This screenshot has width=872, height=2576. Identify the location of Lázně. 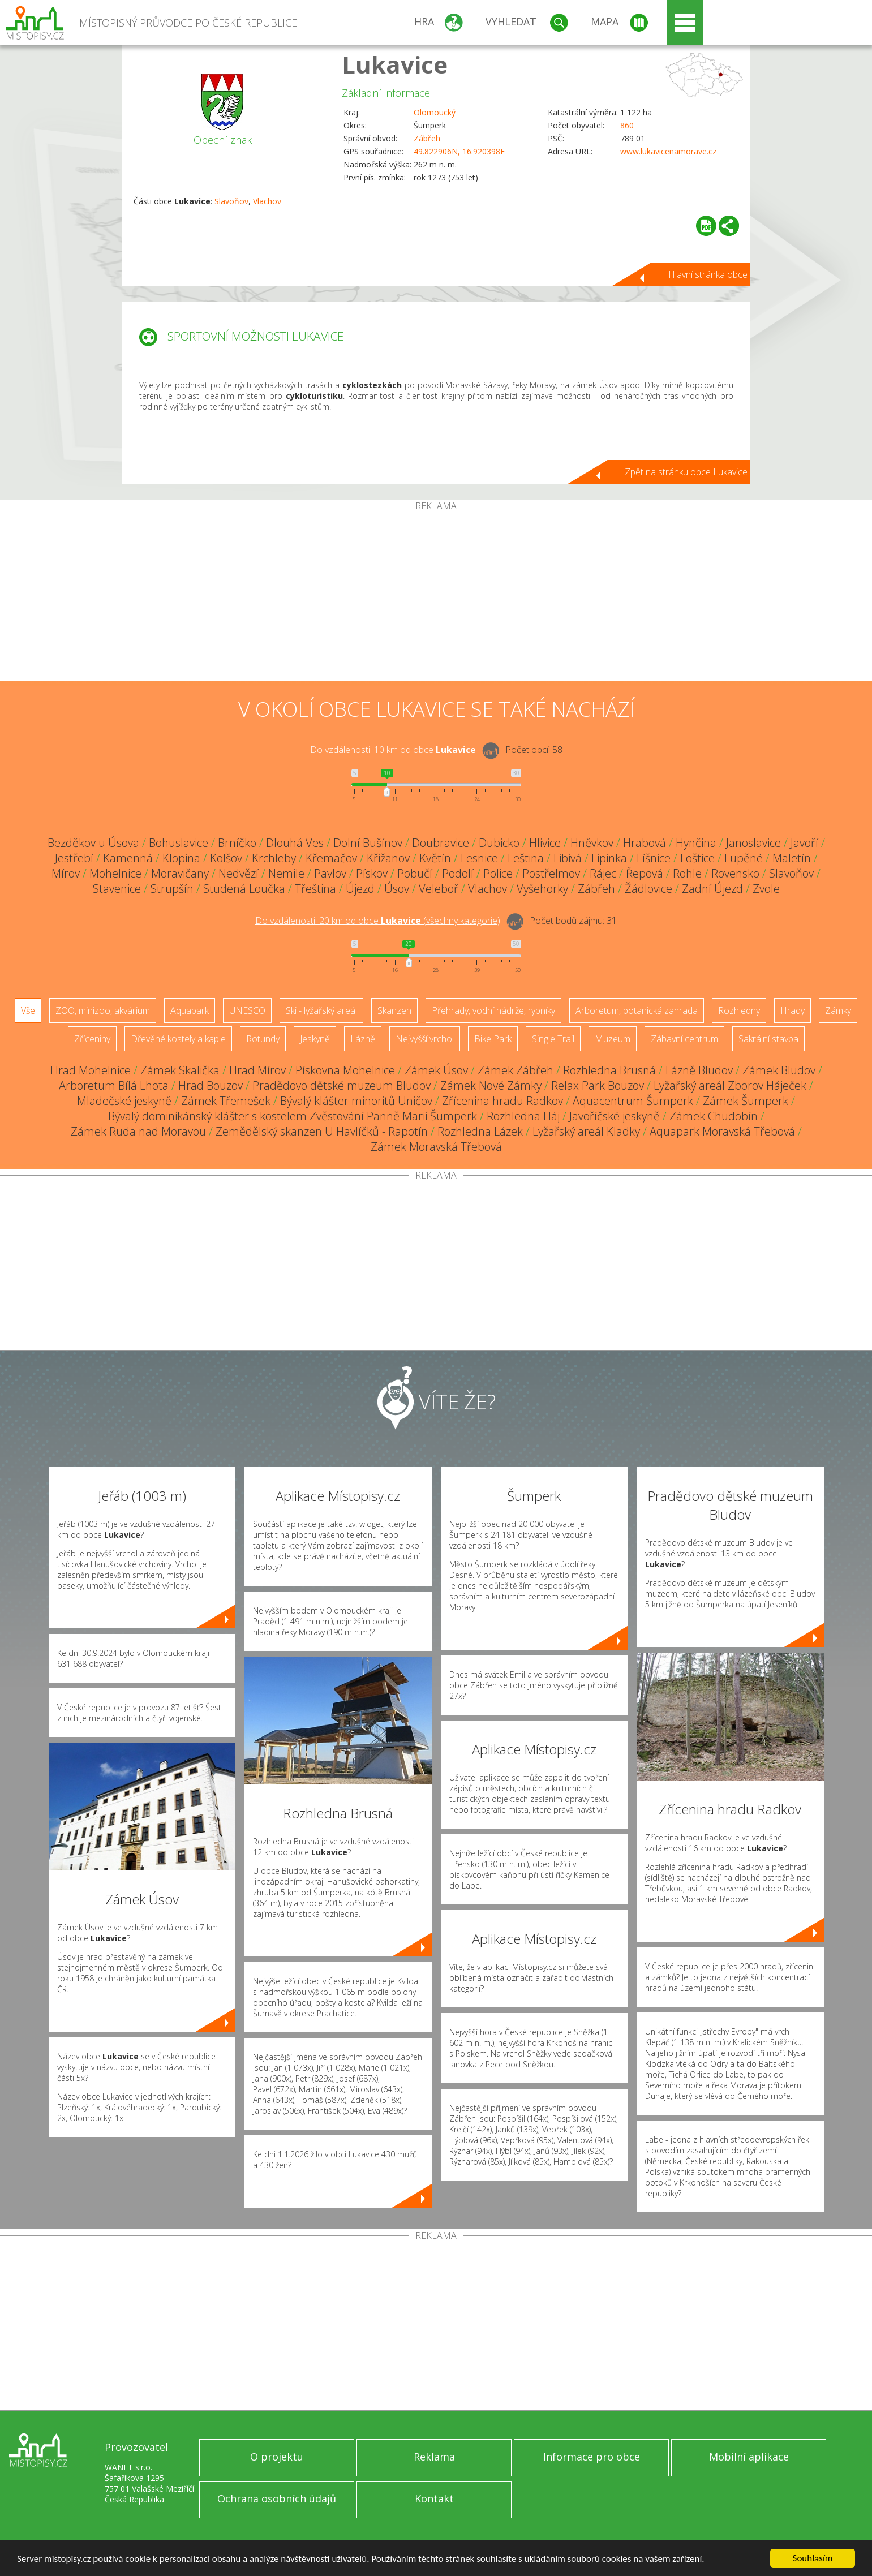
(362, 1039).